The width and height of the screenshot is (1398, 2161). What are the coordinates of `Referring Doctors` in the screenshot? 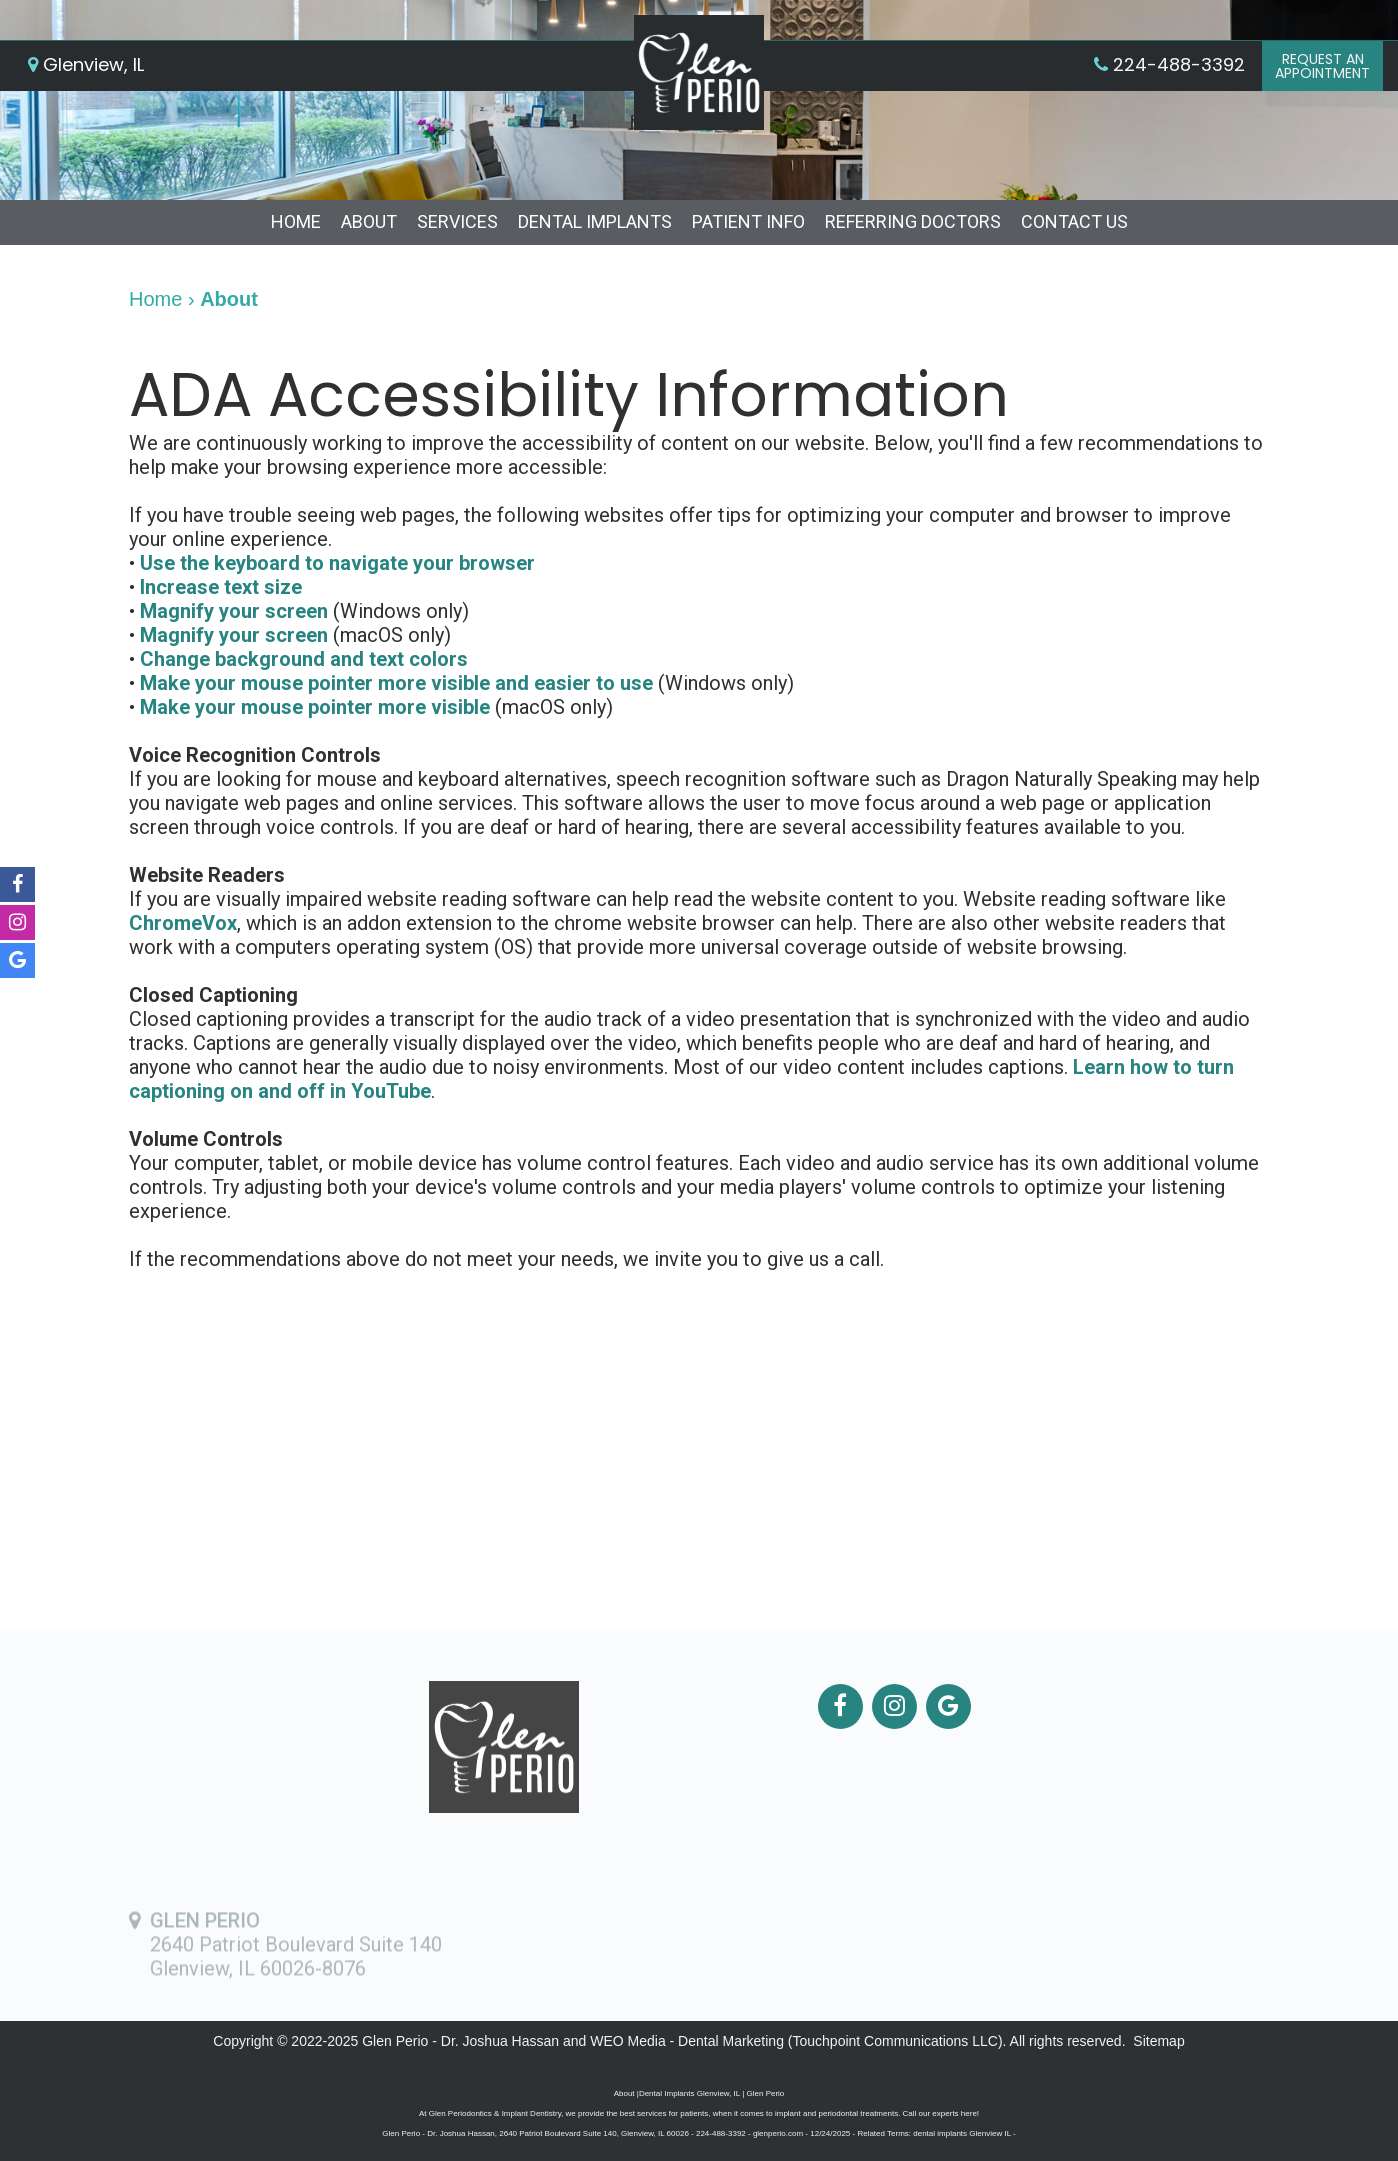 It's located at (913, 221).